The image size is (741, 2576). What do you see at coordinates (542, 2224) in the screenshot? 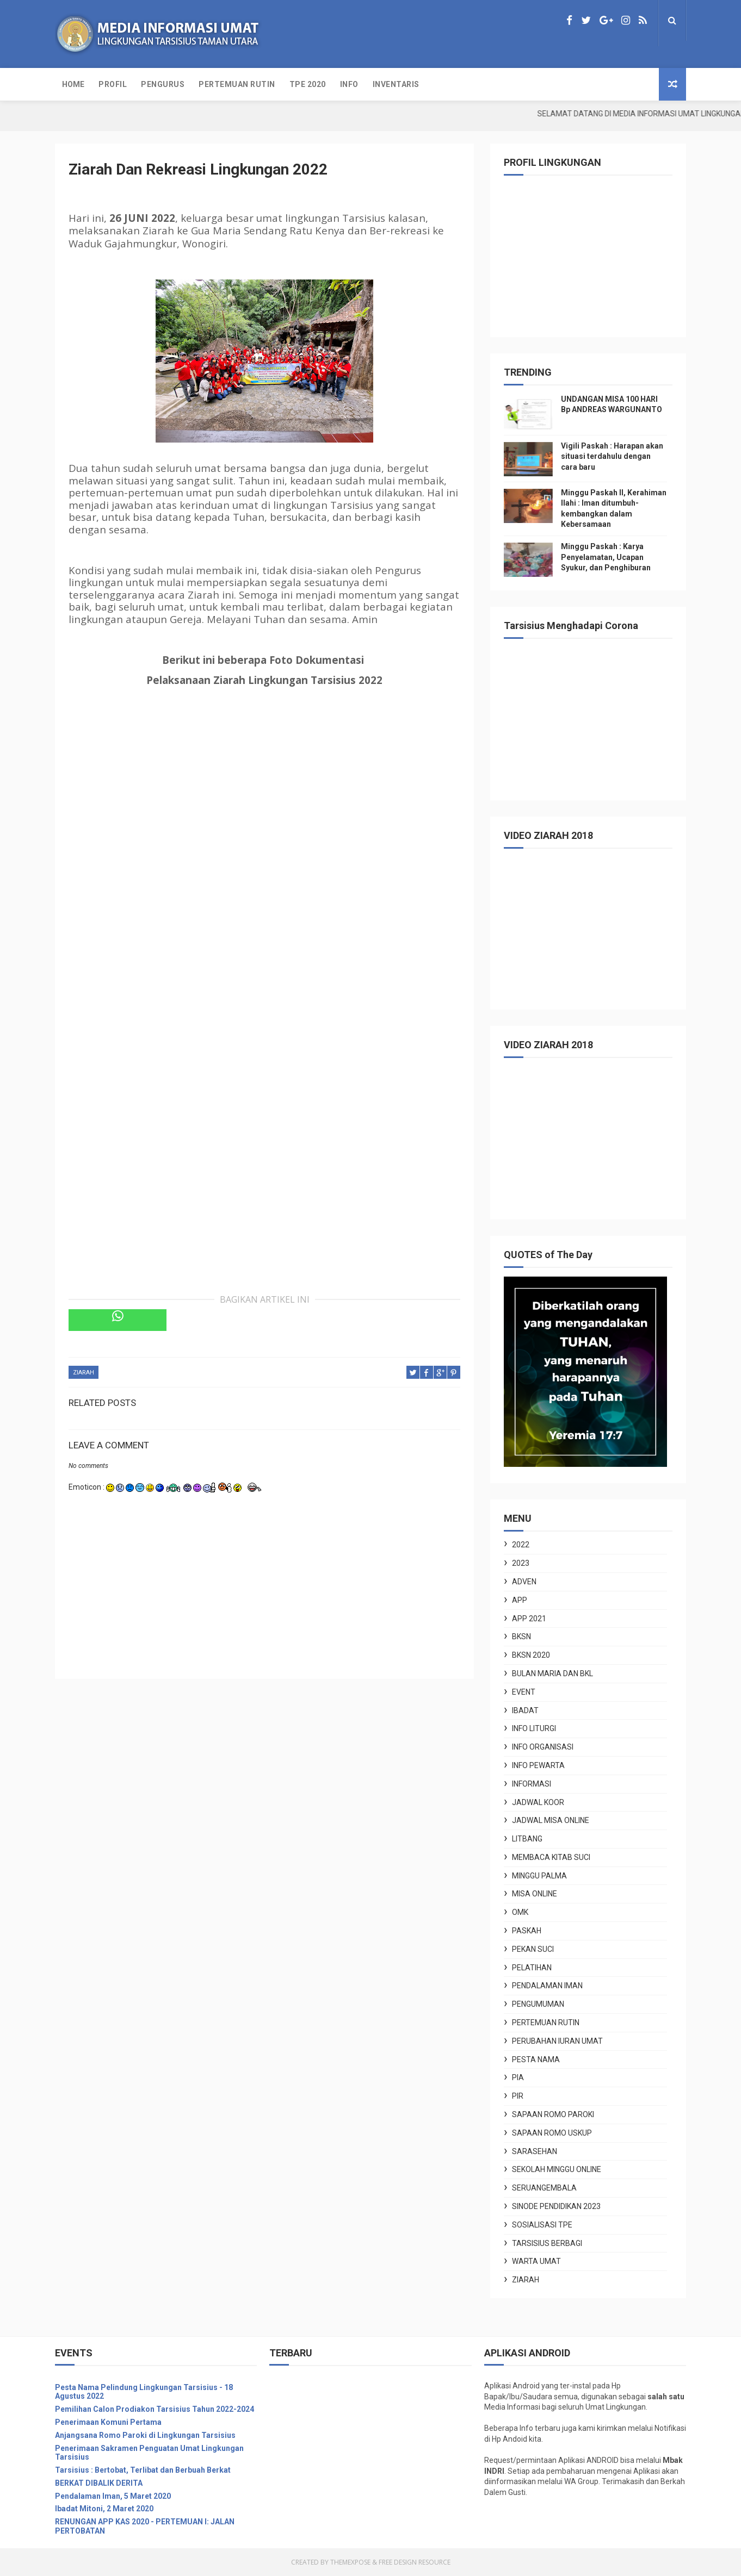
I see `Sosialisasi TPE` at bounding box center [542, 2224].